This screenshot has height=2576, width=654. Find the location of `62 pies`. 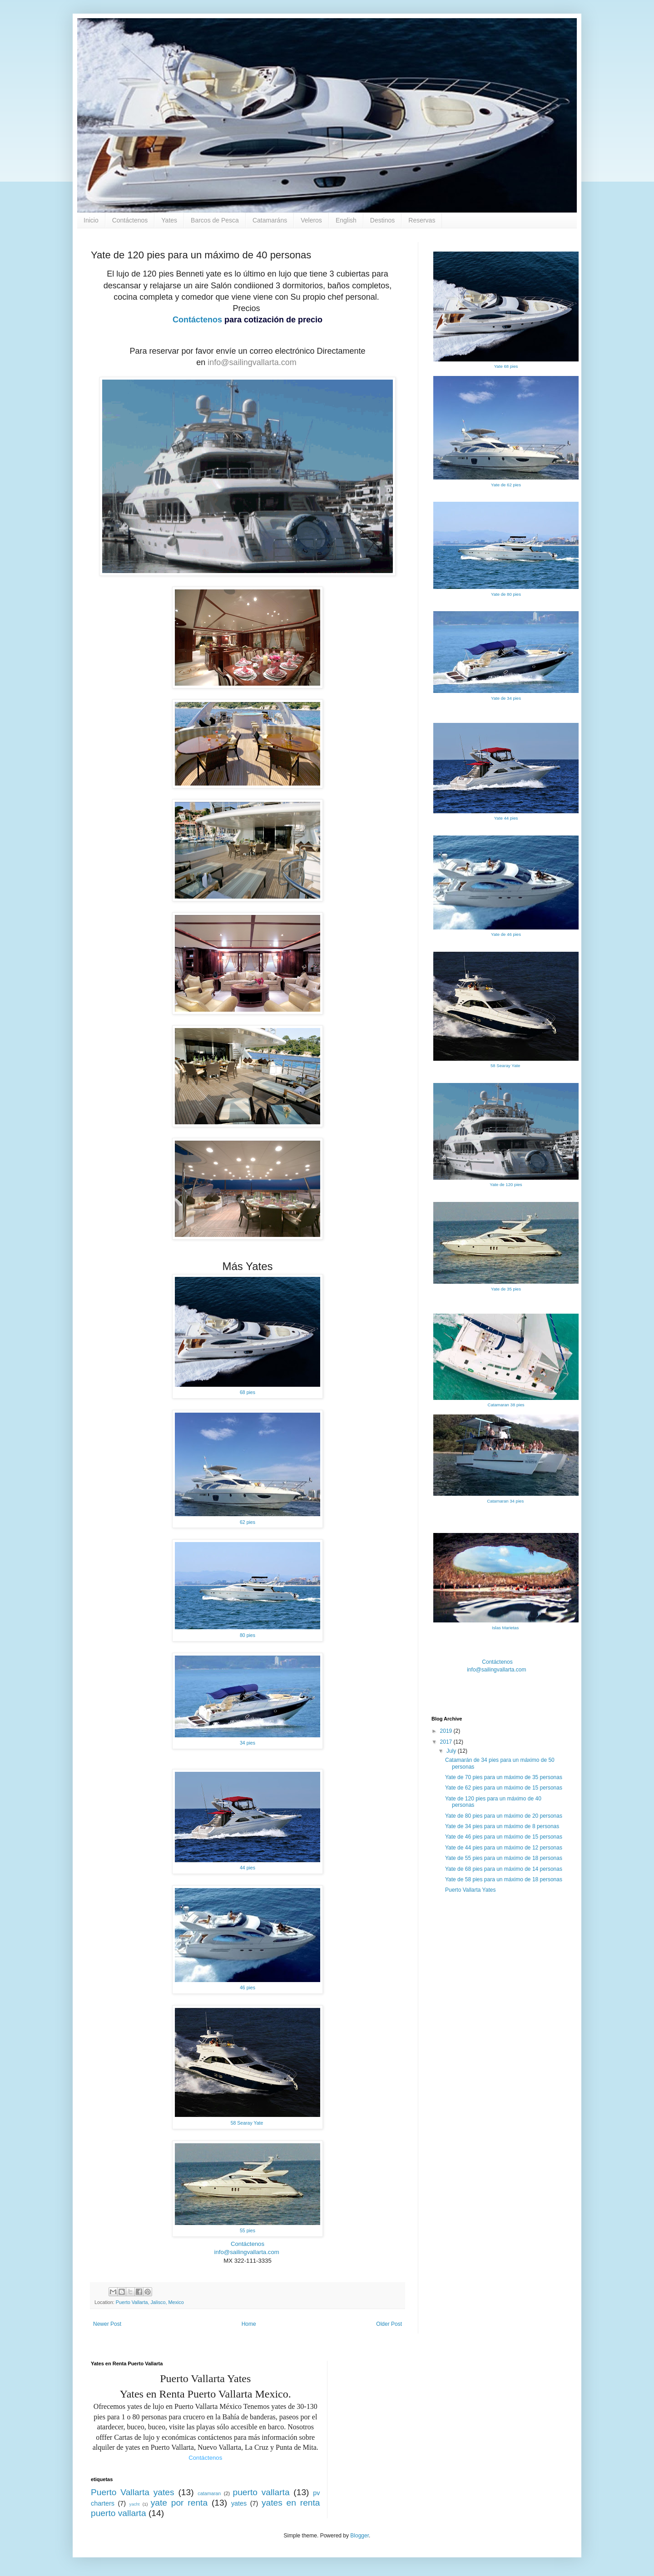

62 pies is located at coordinates (247, 1522).